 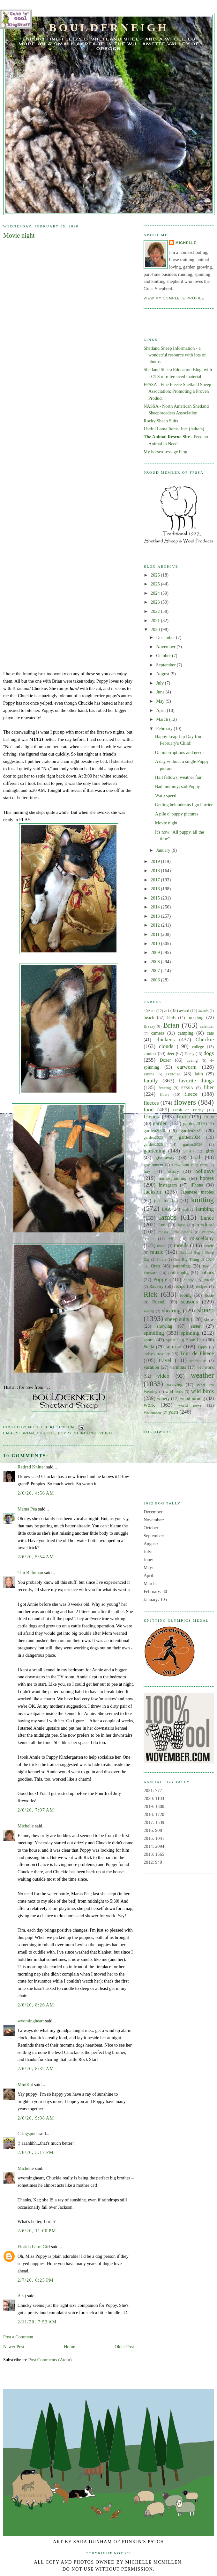 What do you see at coordinates (181, 1245) in the screenshot?
I see `moods` at bounding box center [181, 1245].